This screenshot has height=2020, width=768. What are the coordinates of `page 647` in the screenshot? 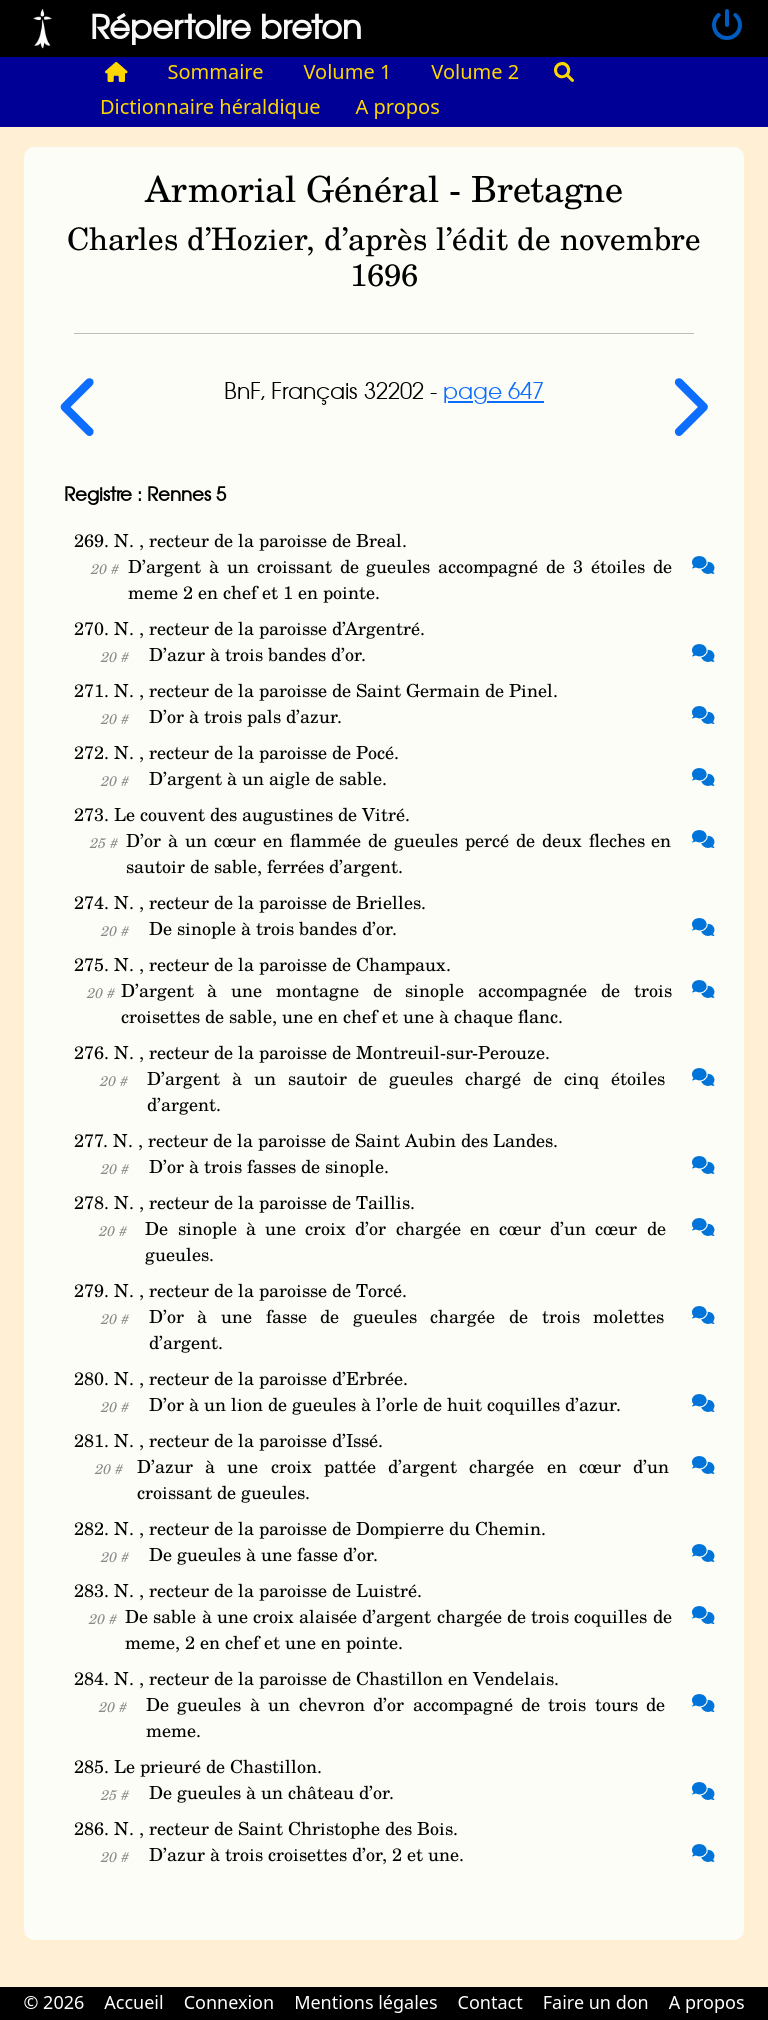 It's located at (493, 390).